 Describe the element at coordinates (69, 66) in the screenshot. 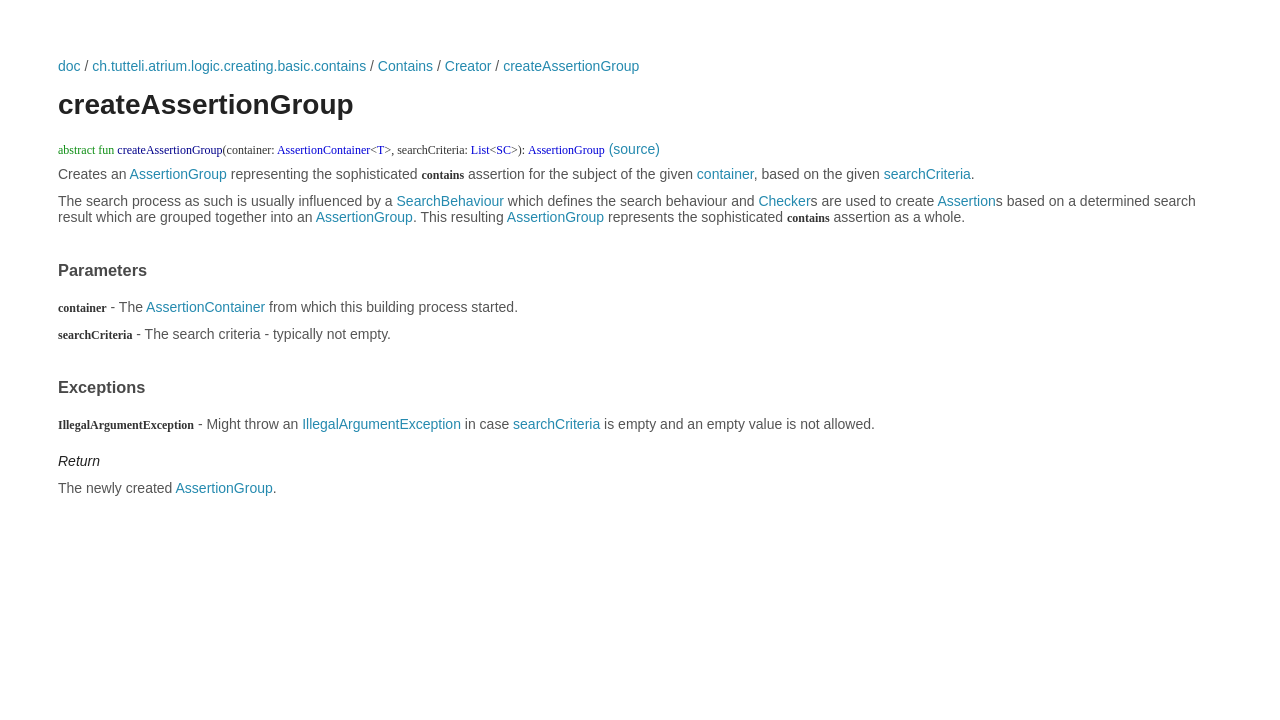

I see `doc` at that location.